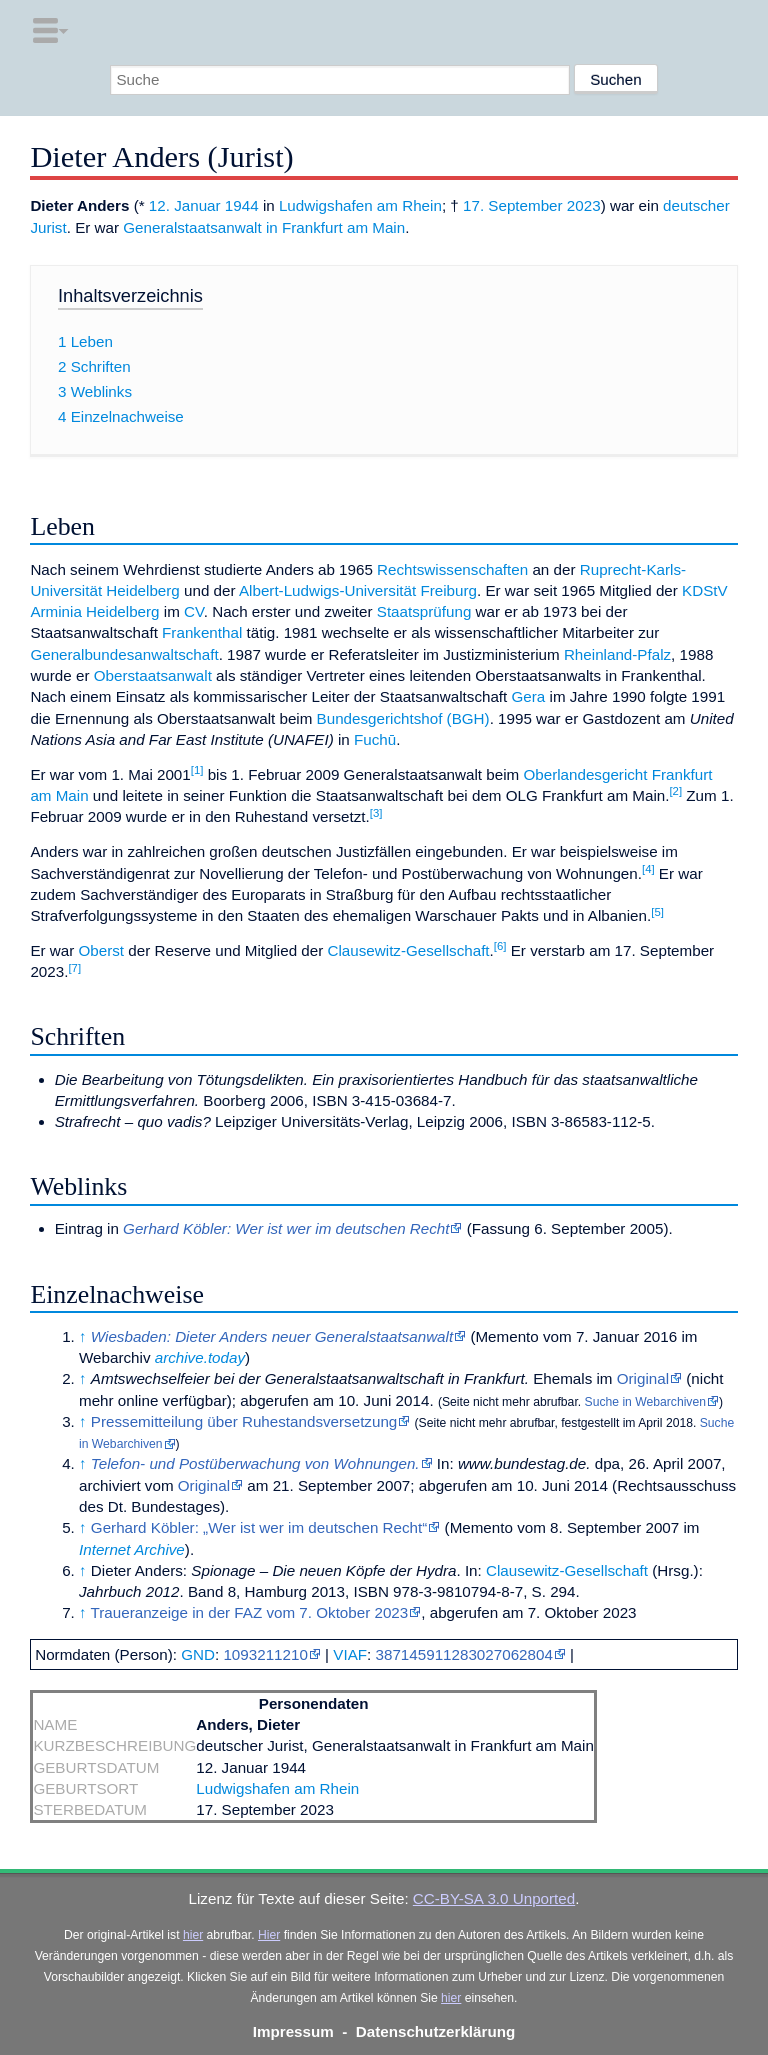 This screenshot has height=2055, width=768. Describe the element at coordinates (350, 1654) in the screenshot. I see `VIAF` at that location.